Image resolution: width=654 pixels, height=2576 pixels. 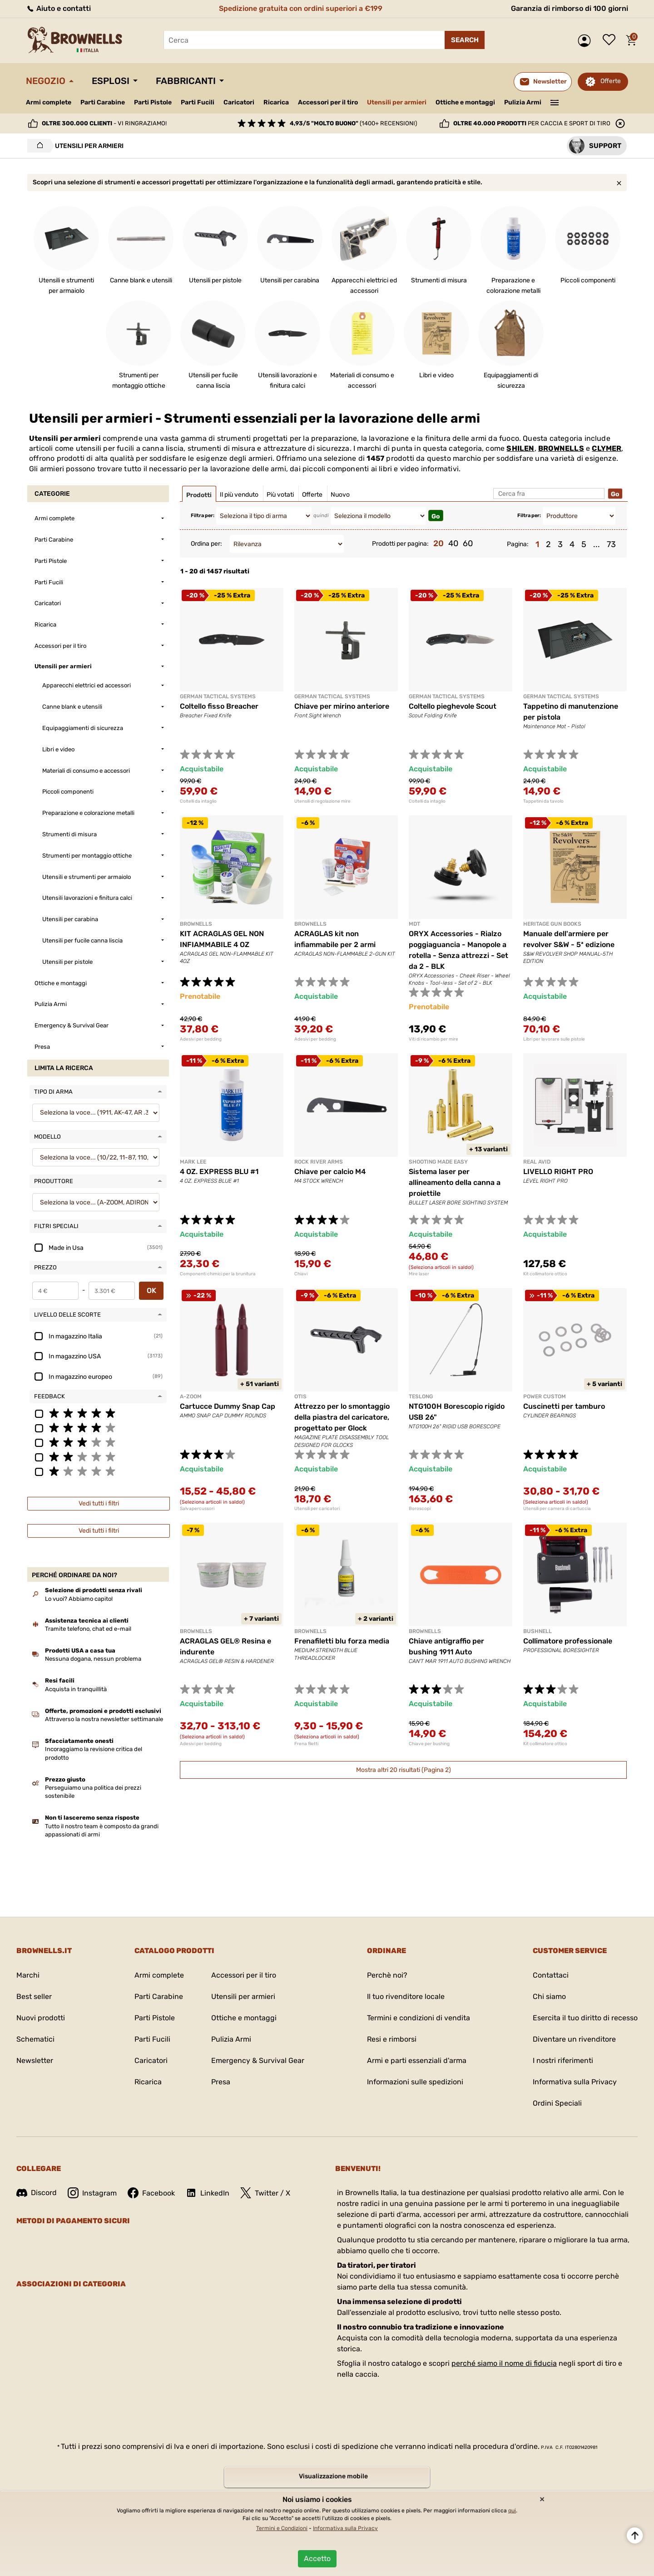 What do you see at coordinates (406, 1996) in the screenshot?
I see `Il tuo rivenditore locale` at bounding box center [406, 1996].